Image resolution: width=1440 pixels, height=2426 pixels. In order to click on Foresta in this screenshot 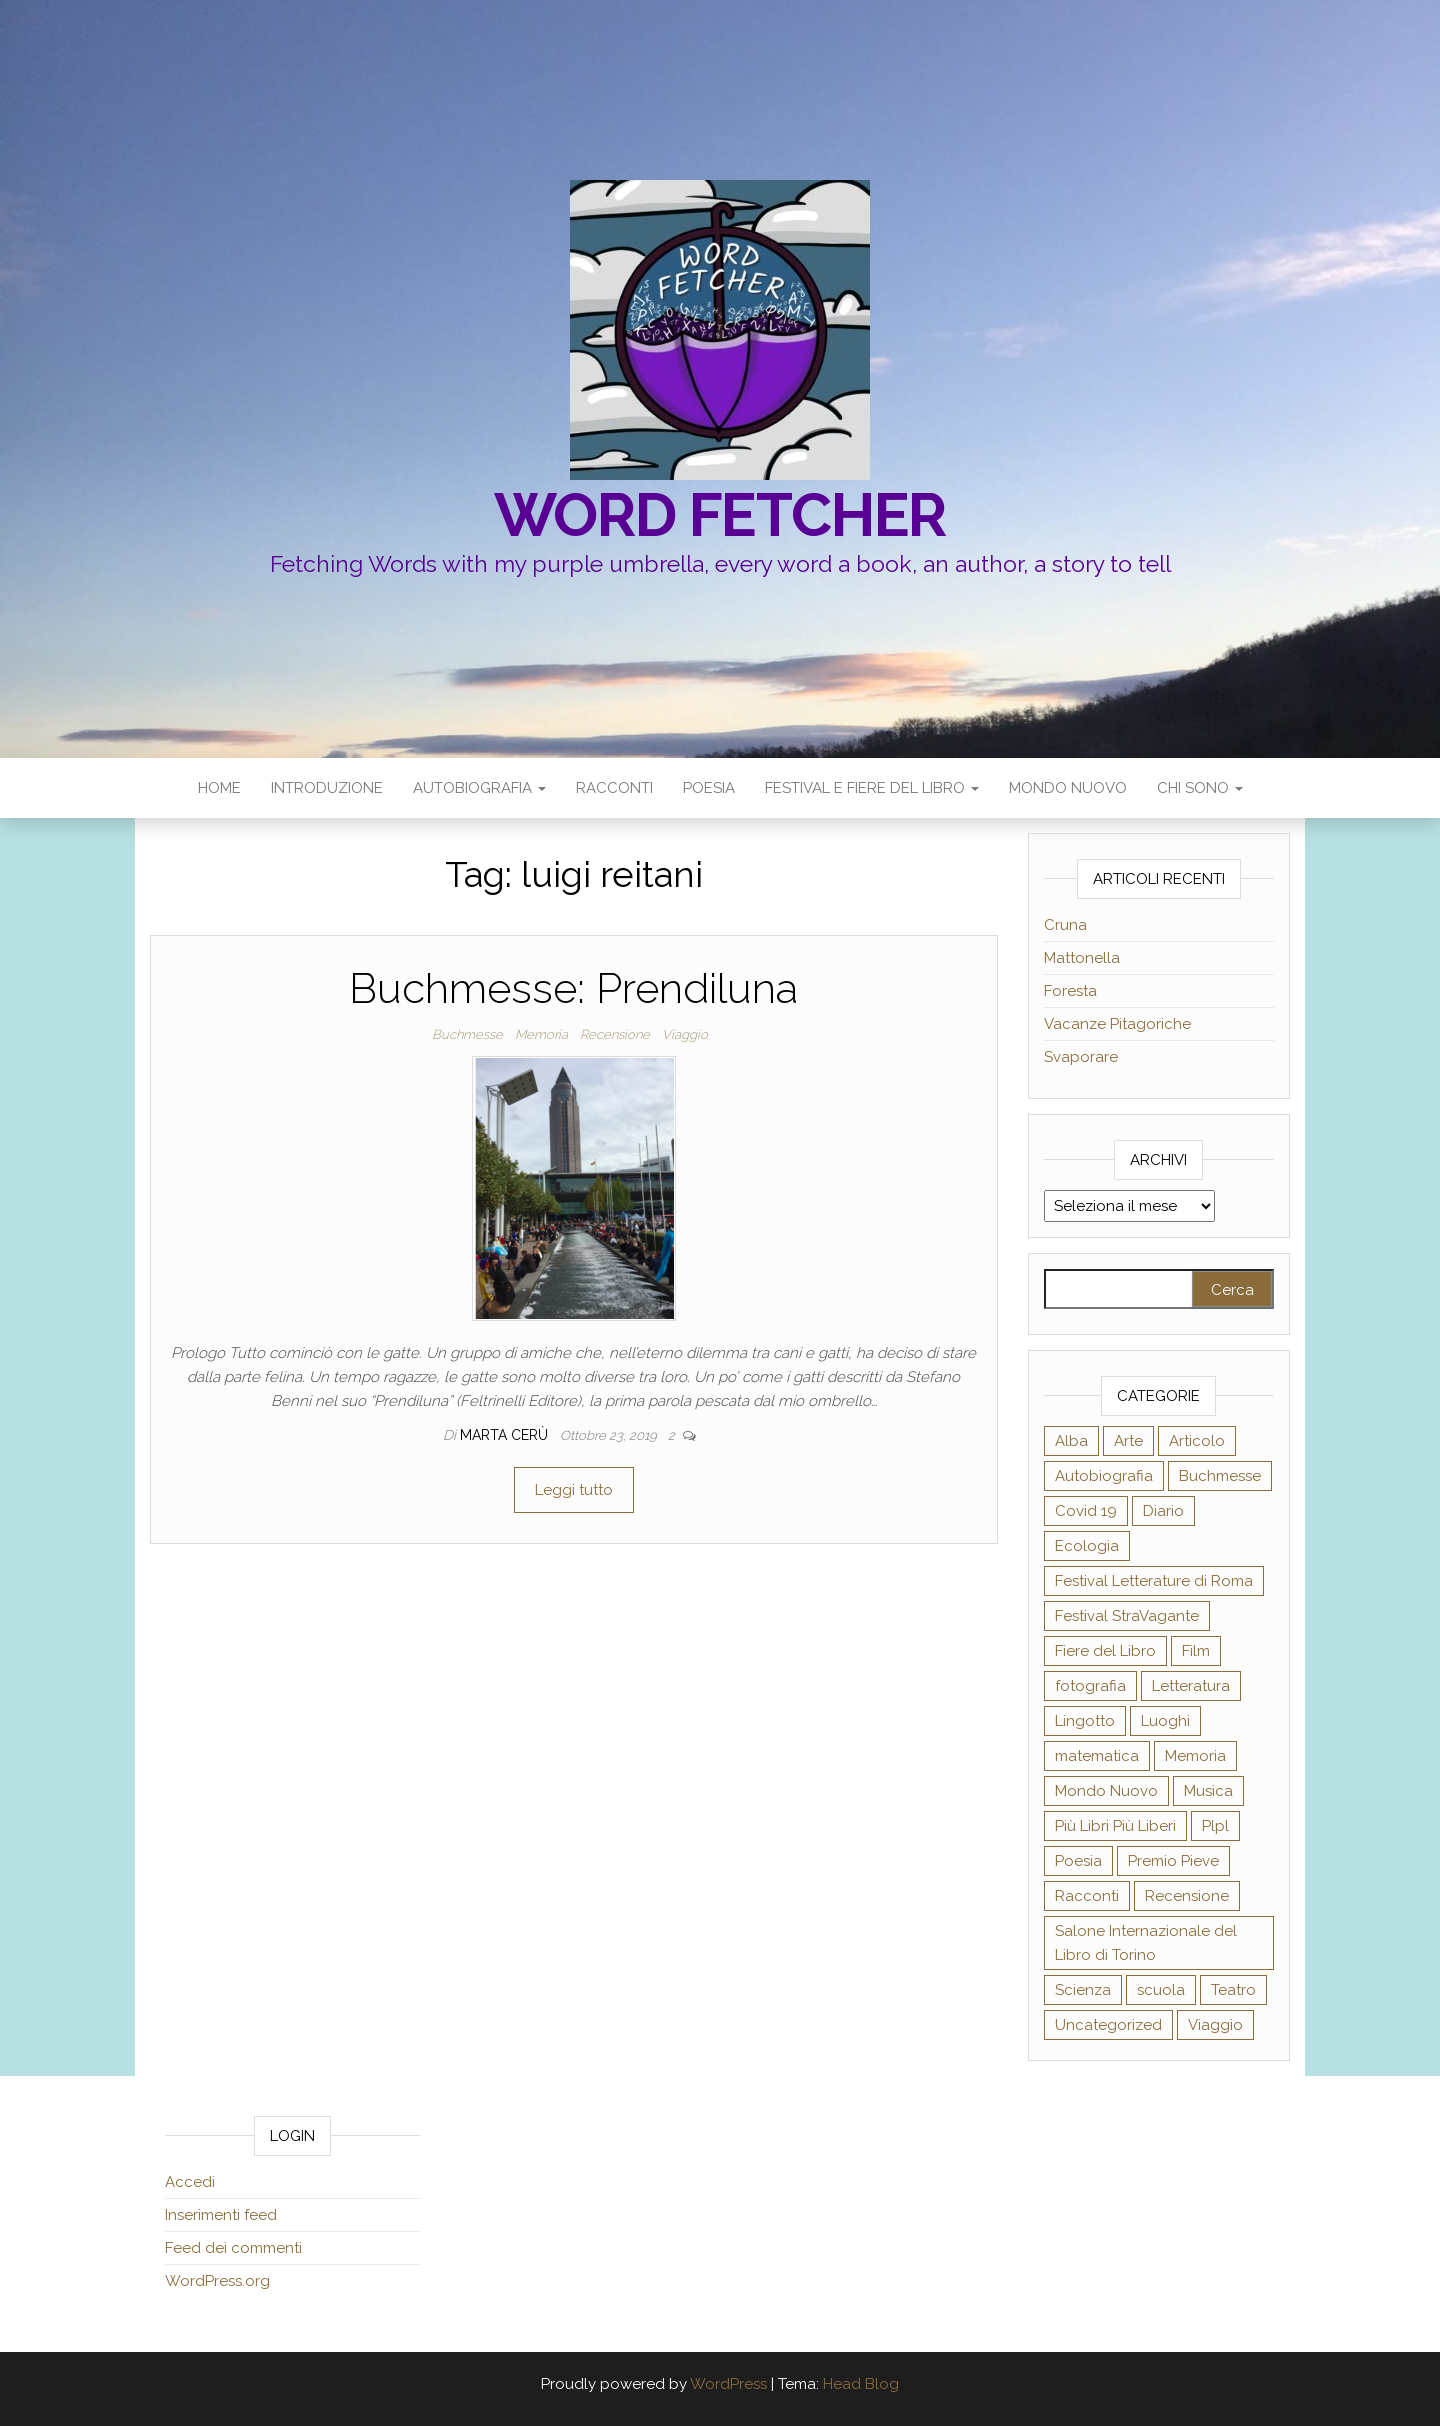, I will do `click(1070, 991)`.